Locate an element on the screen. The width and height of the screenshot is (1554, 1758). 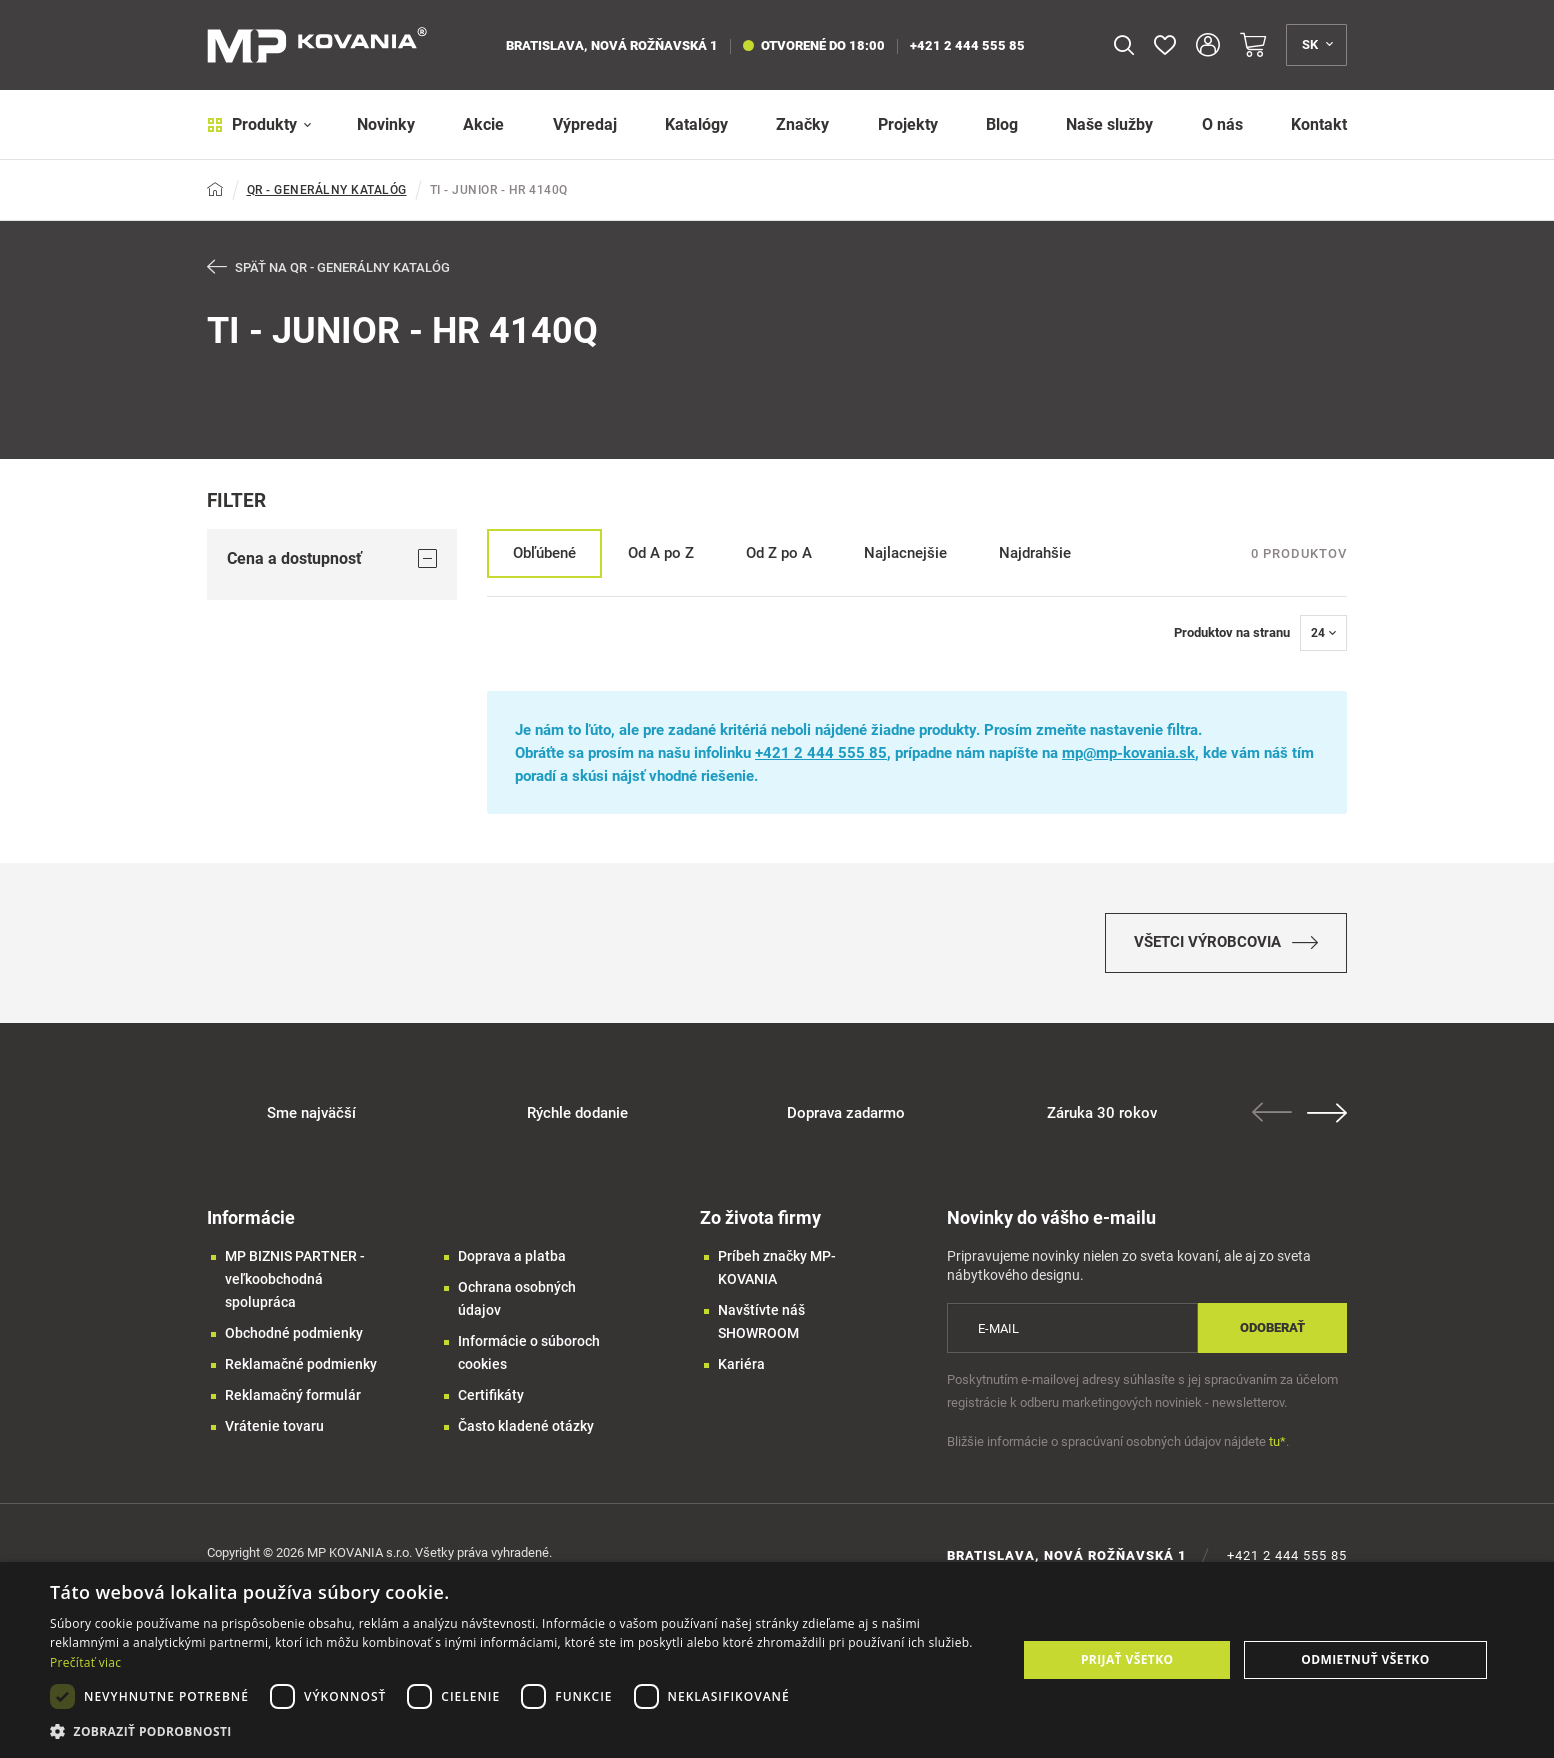
Doprava a platba is located at coordinates (512, 1256).